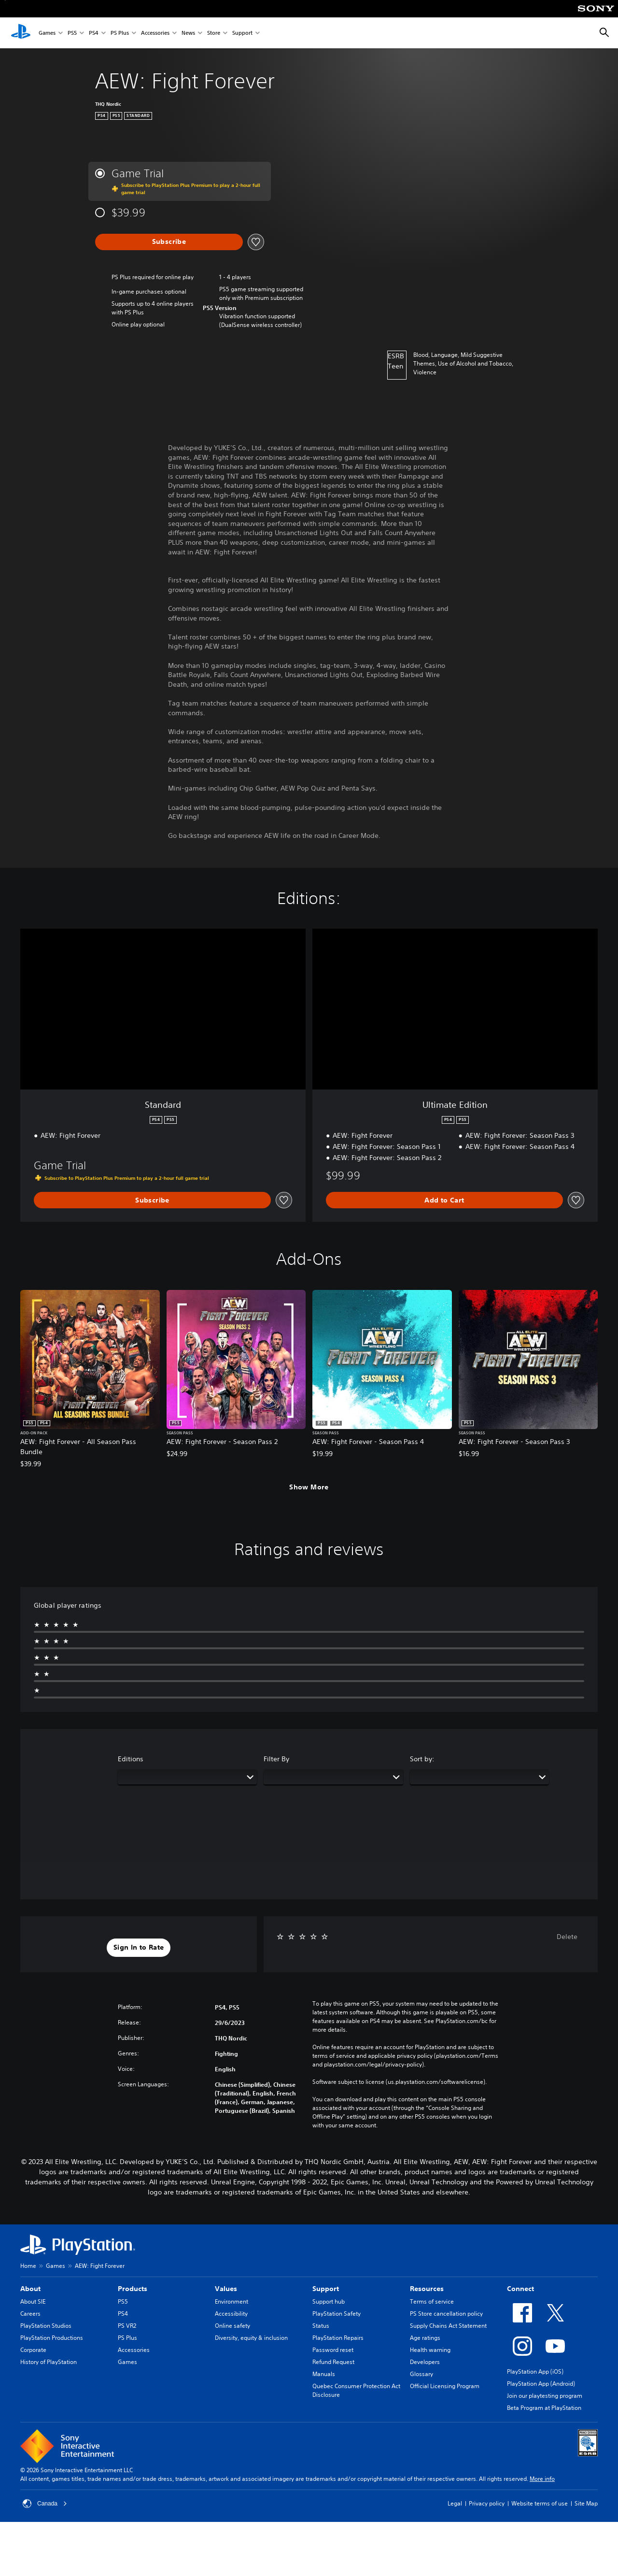  Describe the element at coordinates (520, 2288) in the screenshot. I see `Connect [heading]` at that location.